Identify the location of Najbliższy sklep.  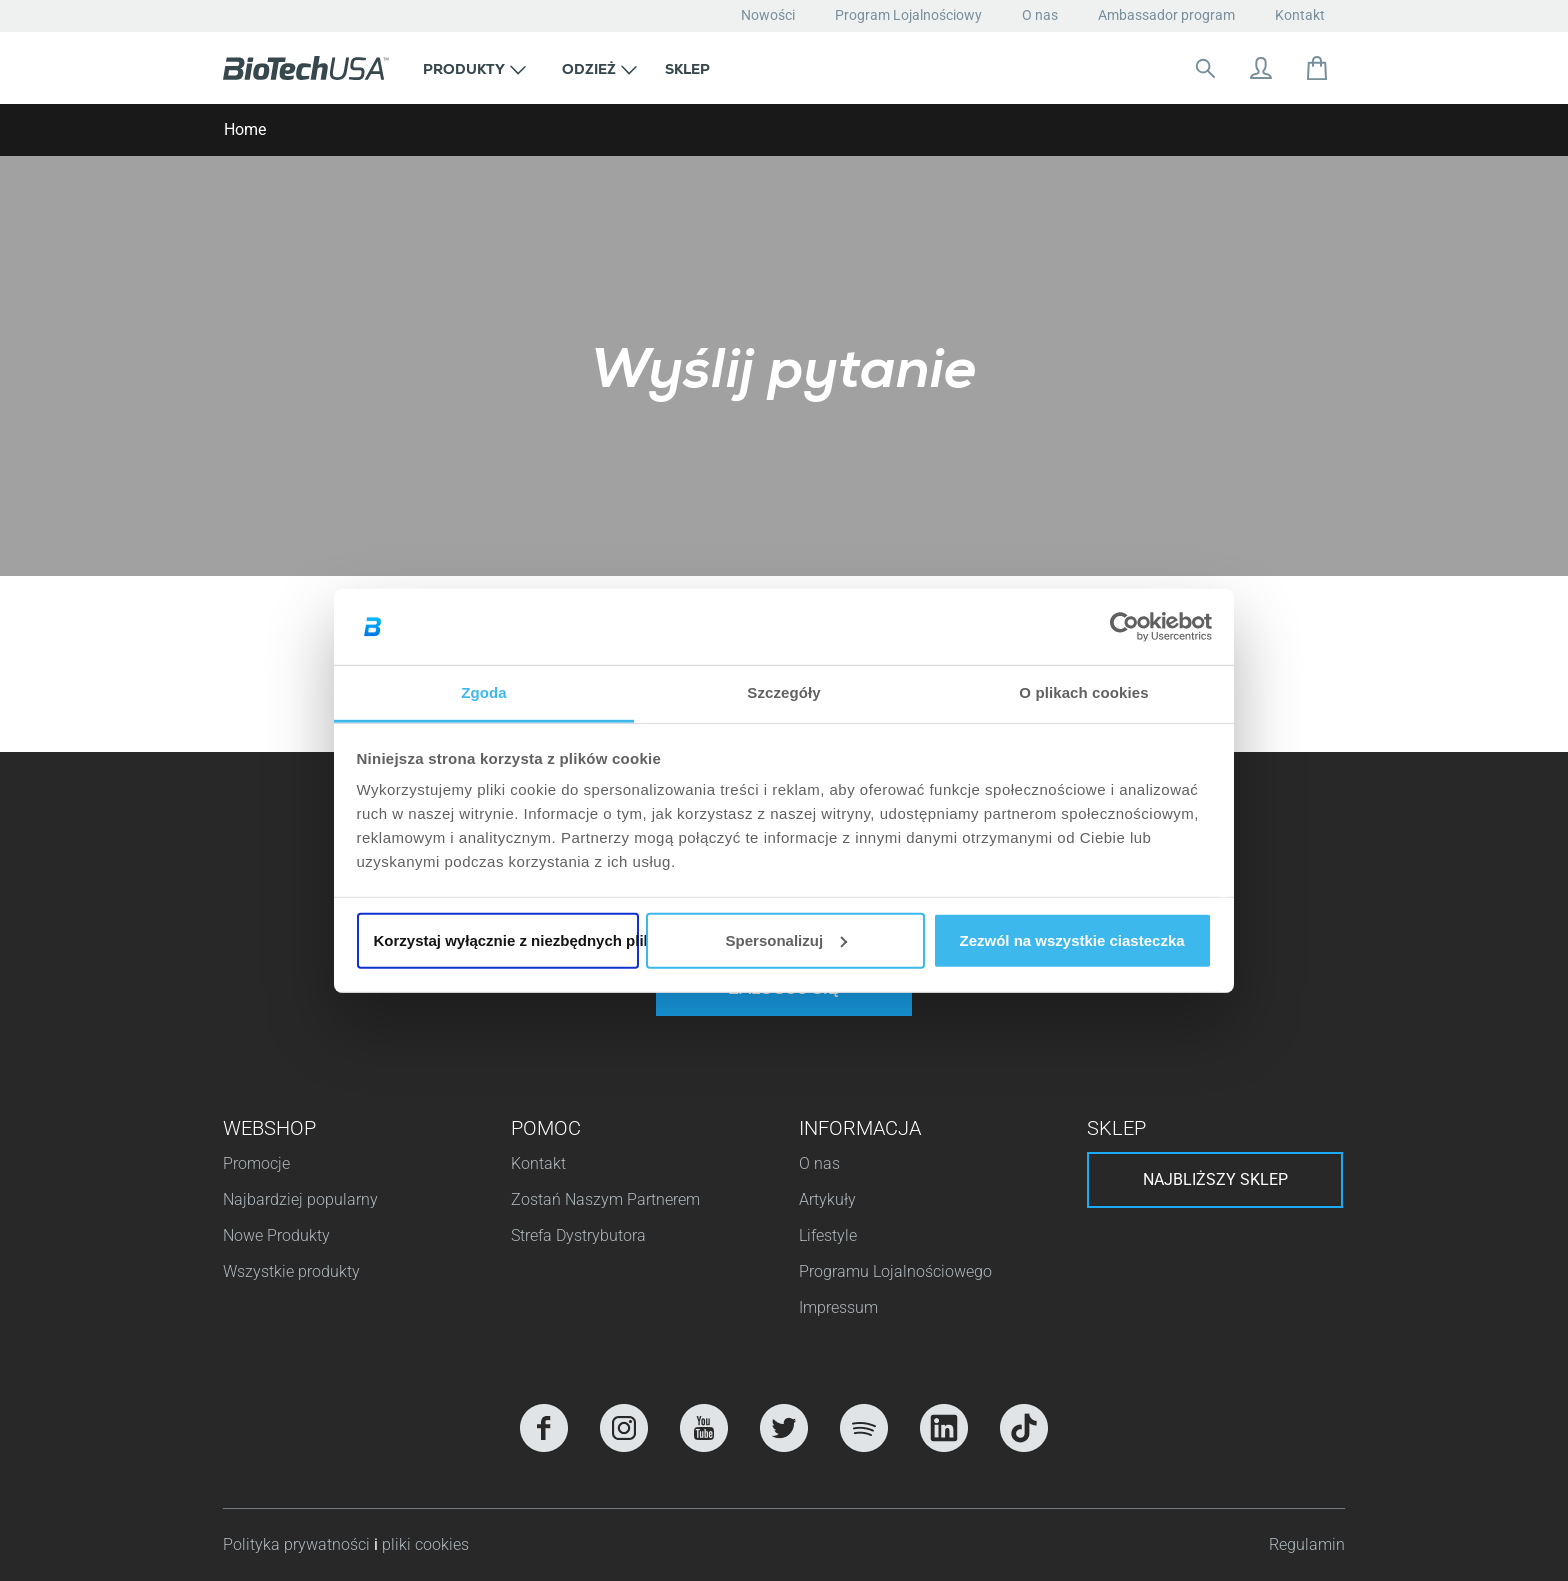
(1215, 1179).